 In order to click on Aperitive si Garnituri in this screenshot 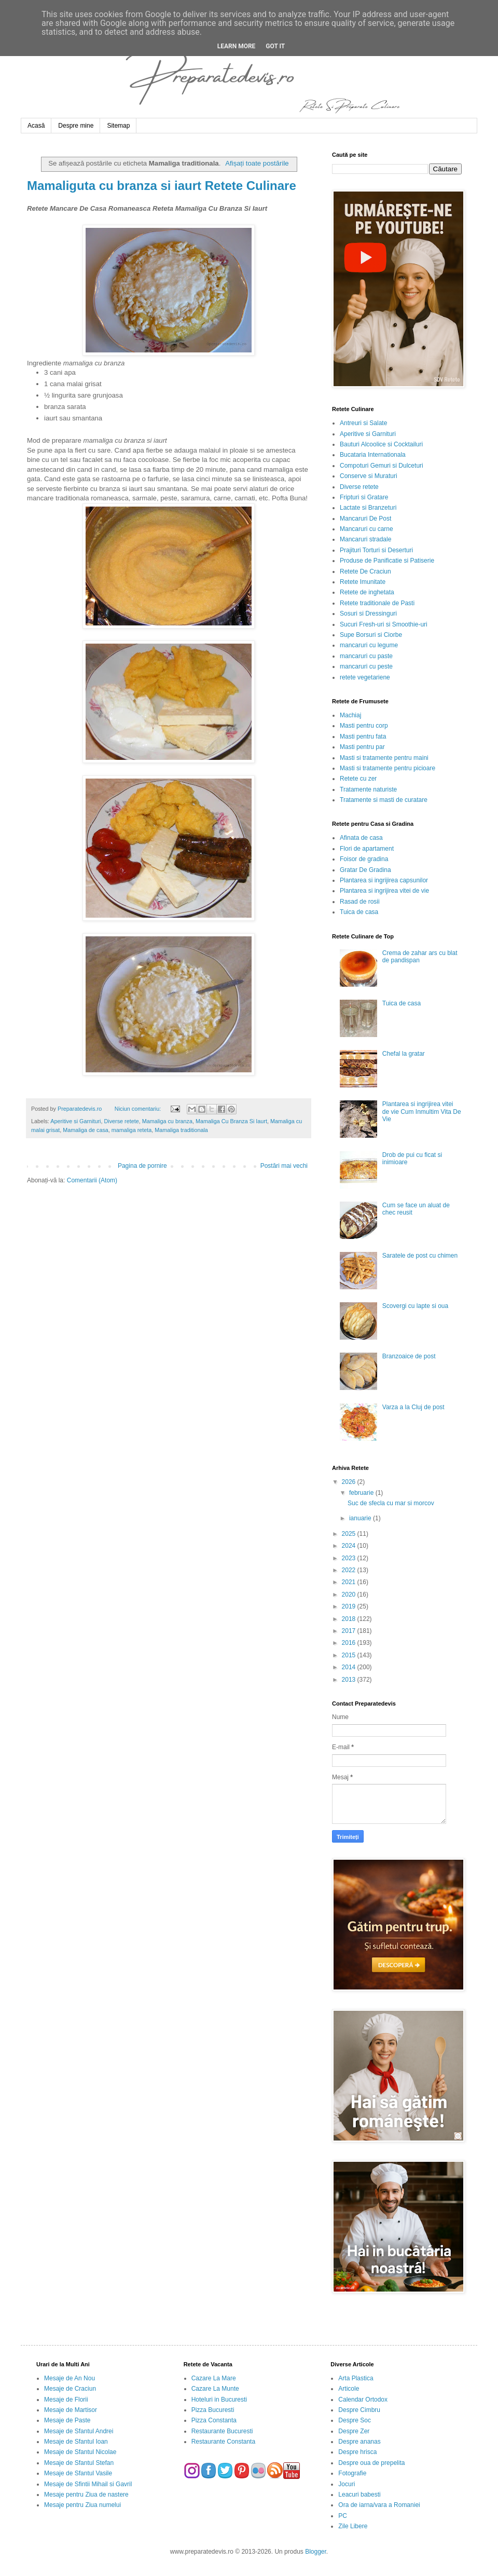, I will do `click(75, 1121)`.